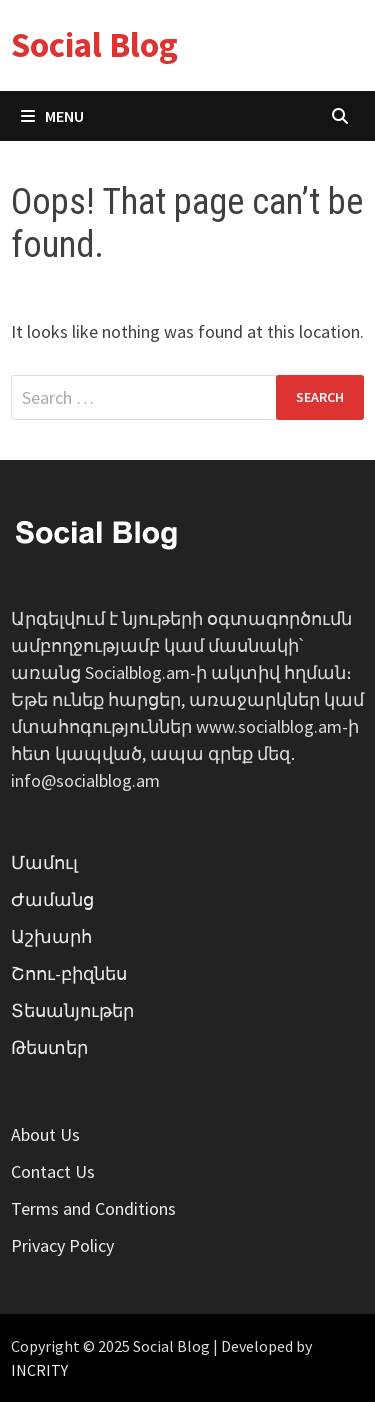 This screenshot has height=1402, width=375. I want to click on Privacy Policy, so click(62, 1245).